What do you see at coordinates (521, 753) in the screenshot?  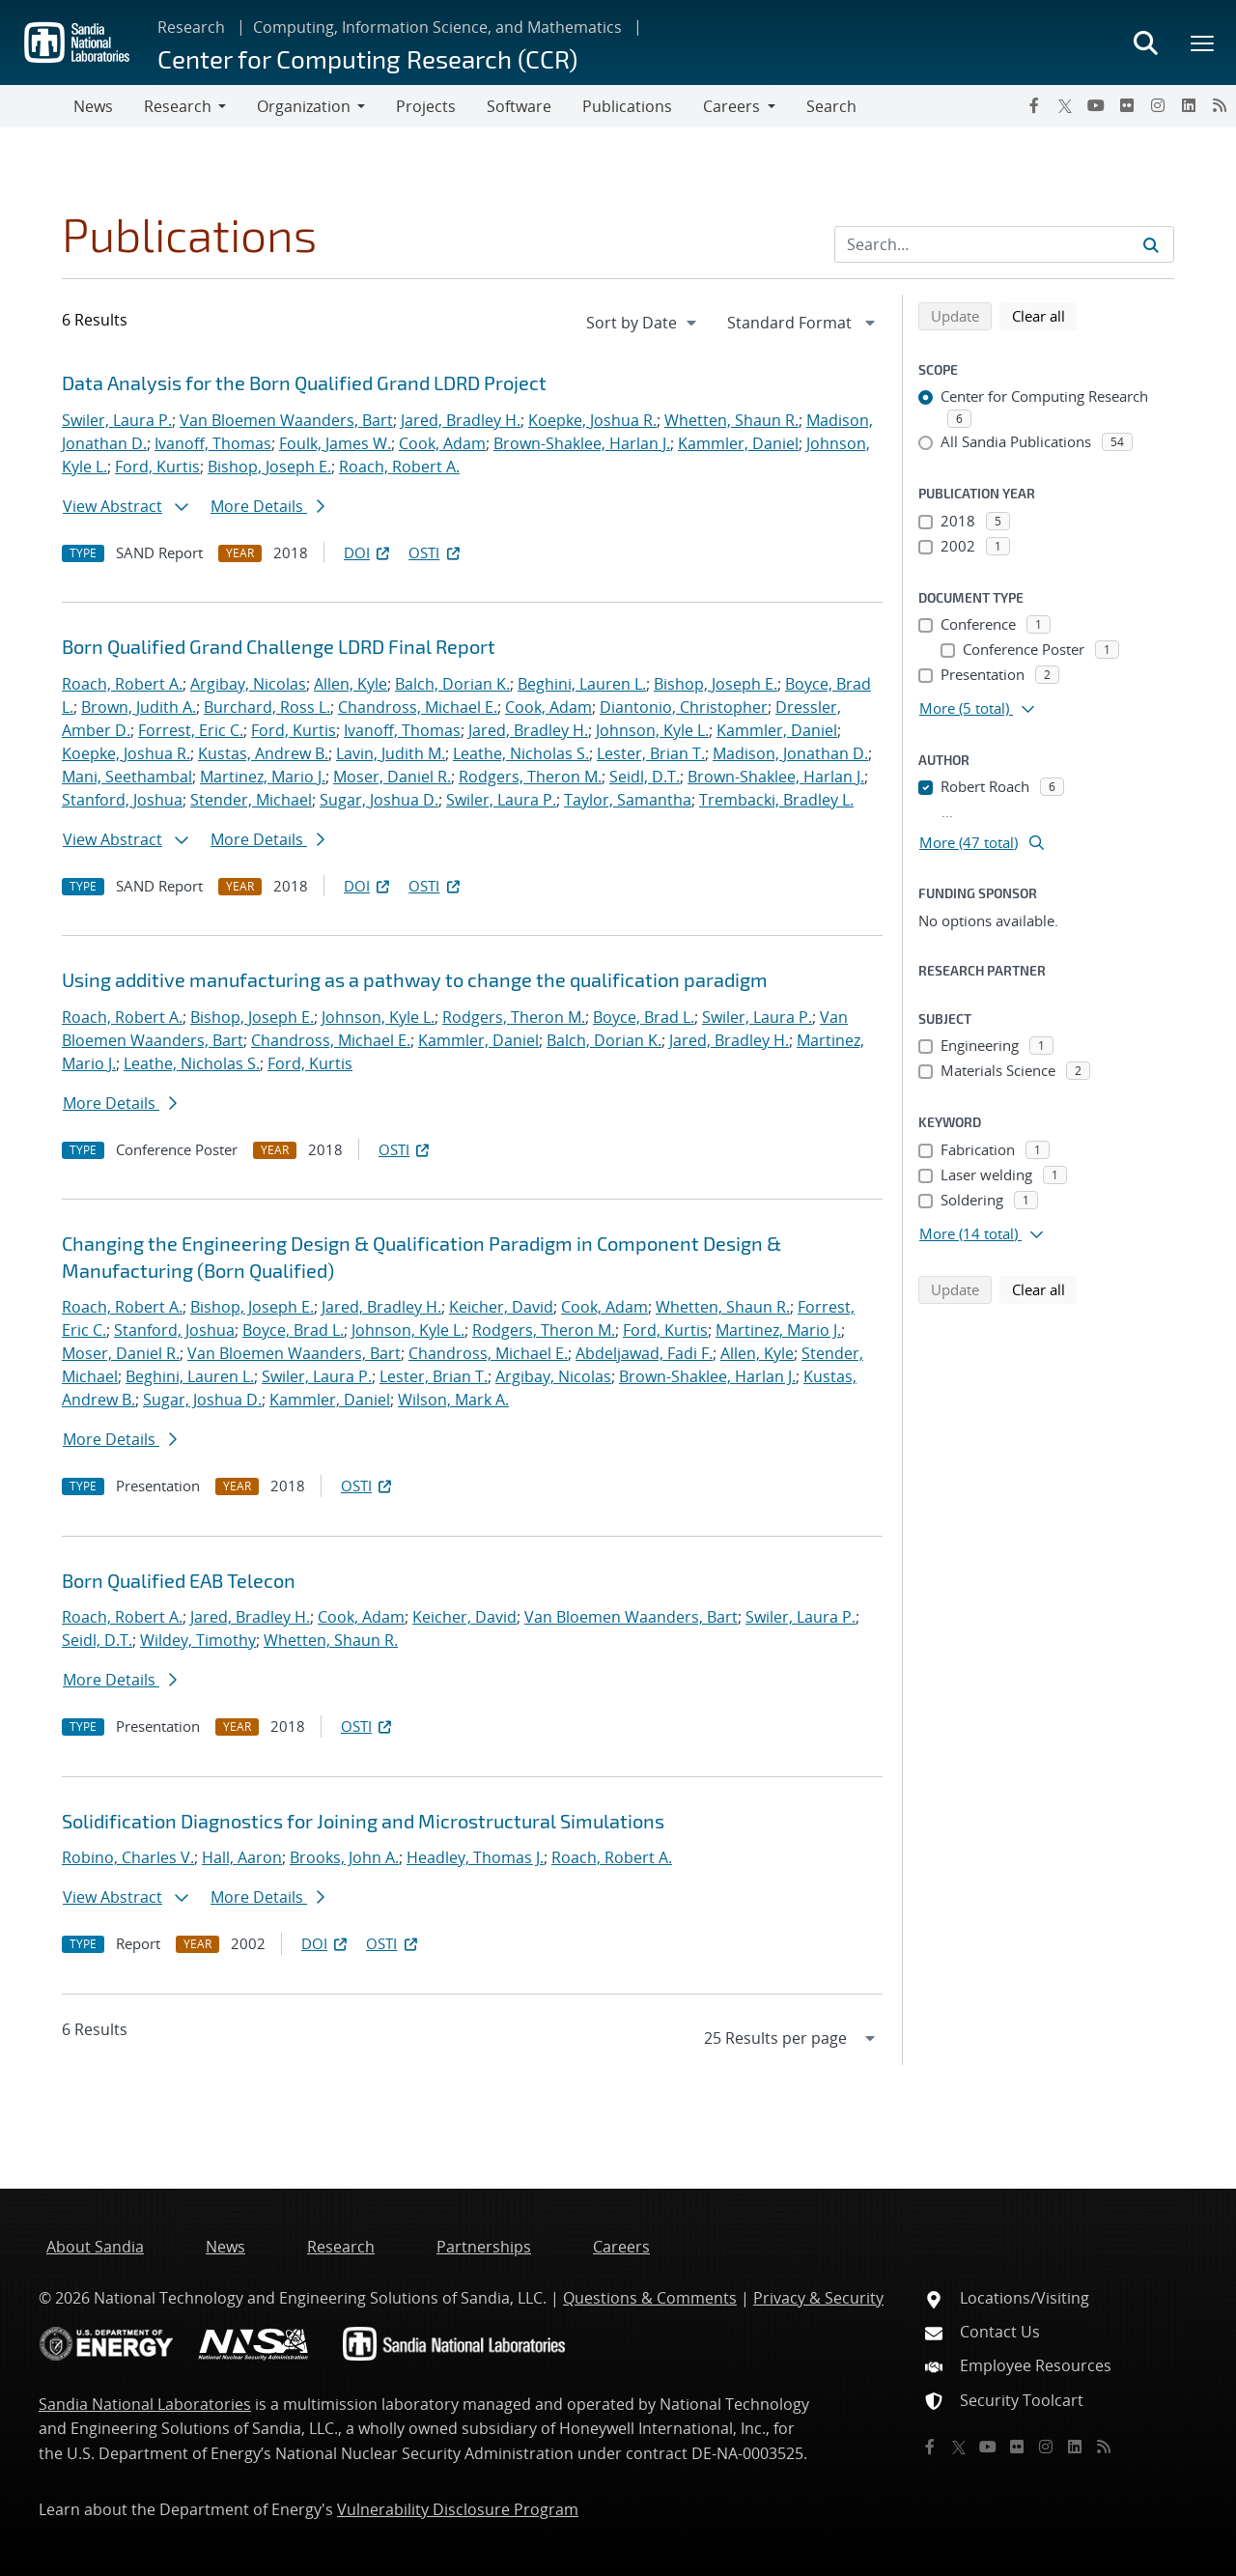 I see `Leathe, Nicholas S.` at bounding box center [521, 753].